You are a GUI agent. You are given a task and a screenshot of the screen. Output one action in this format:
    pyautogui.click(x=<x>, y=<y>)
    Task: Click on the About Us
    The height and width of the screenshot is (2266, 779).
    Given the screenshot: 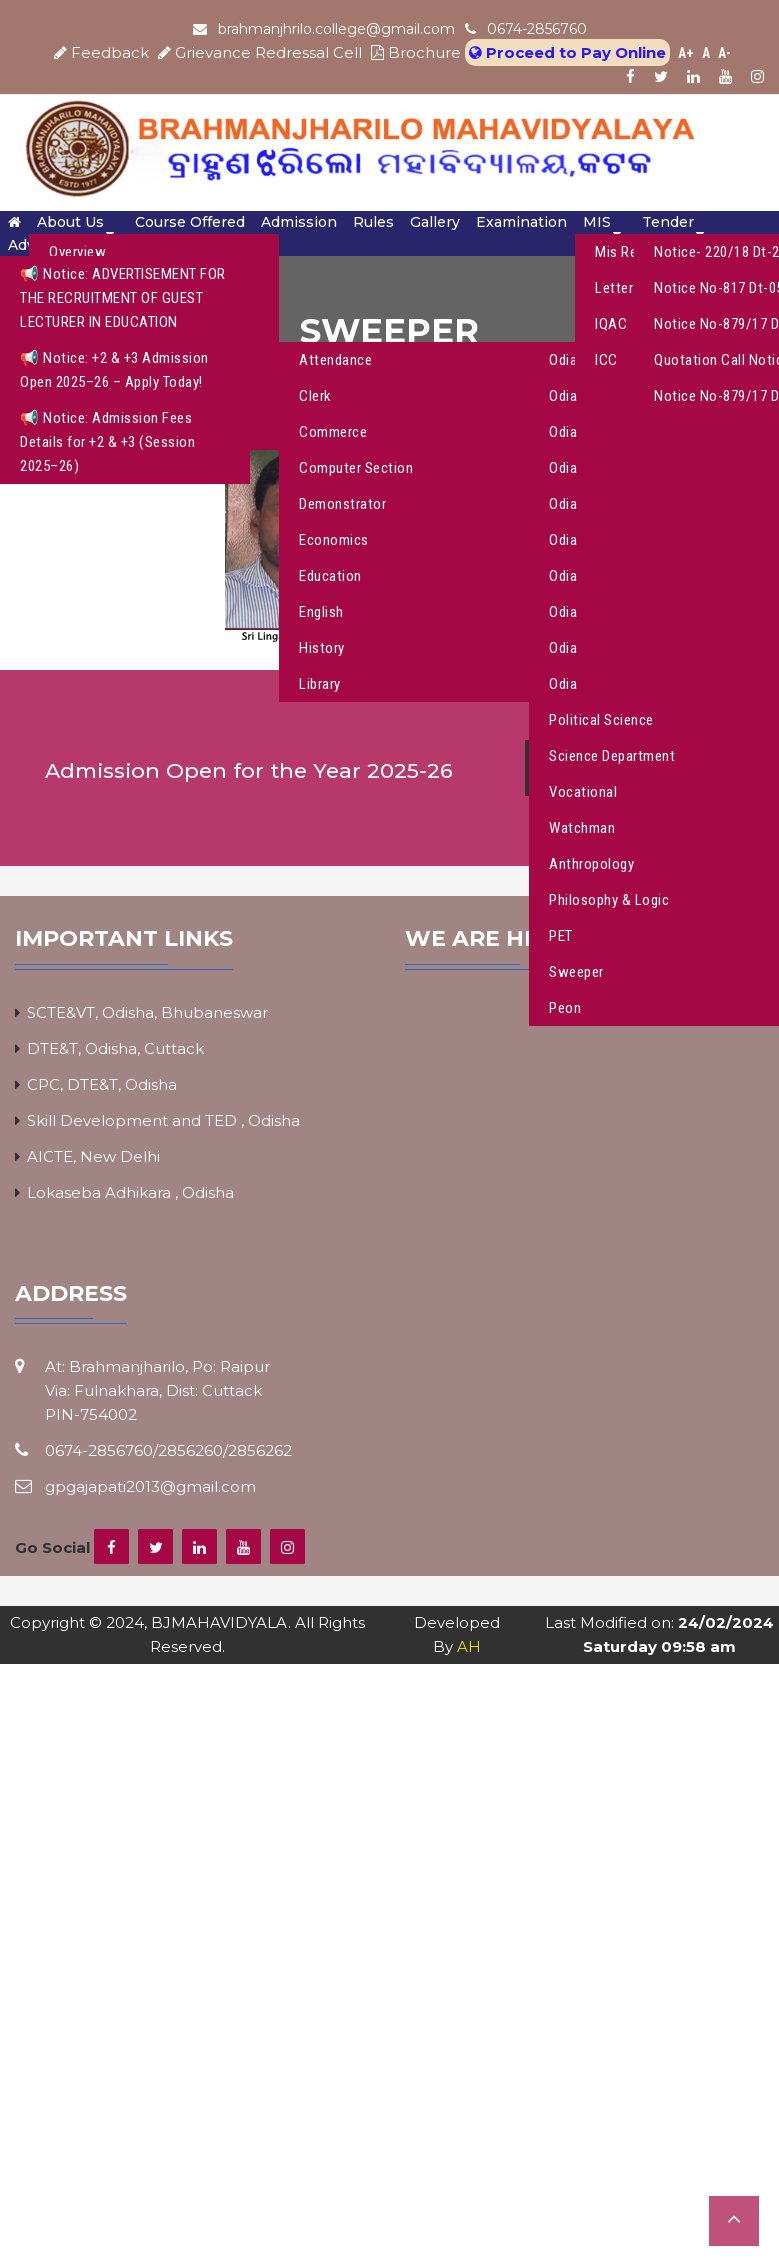 What is the action you would take?
    pyautogui.click(x=70, y=222)
    